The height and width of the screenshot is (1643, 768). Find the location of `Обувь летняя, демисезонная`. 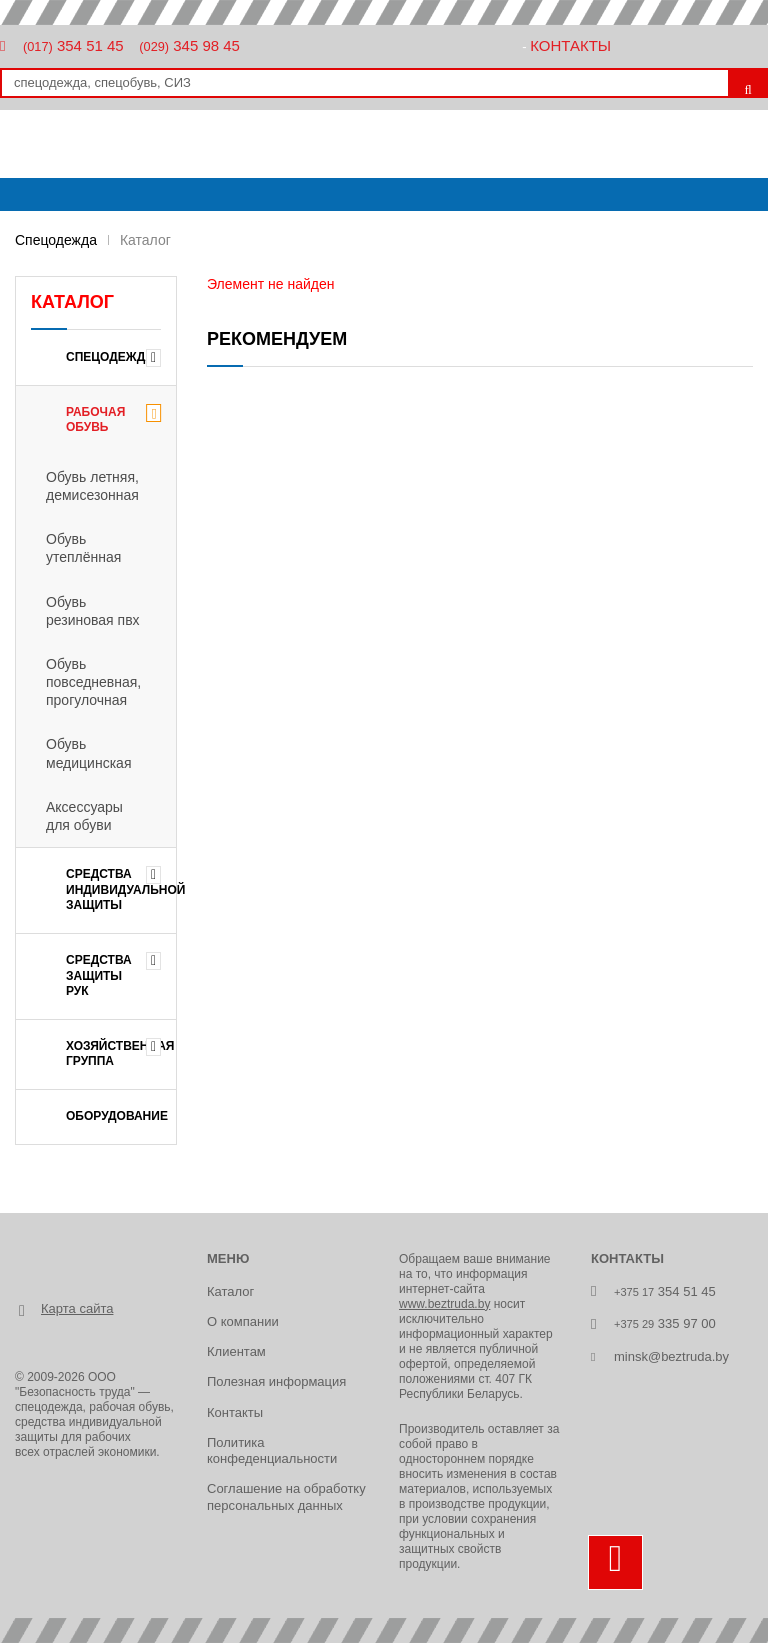

Обувь летняя, демисезонная is located at coordinates (92, 486).